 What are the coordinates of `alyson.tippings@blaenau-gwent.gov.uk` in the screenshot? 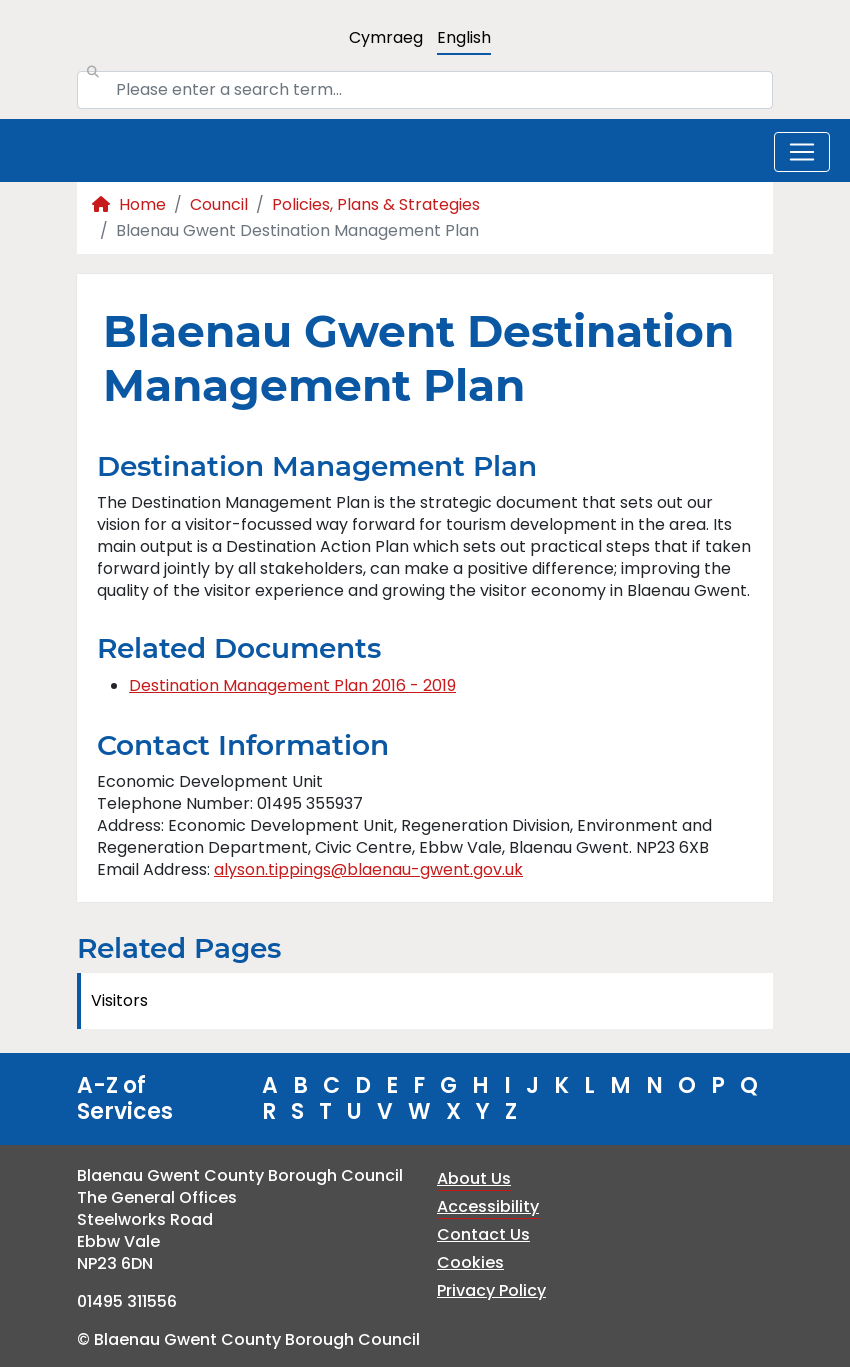 It's located at (368, 869).